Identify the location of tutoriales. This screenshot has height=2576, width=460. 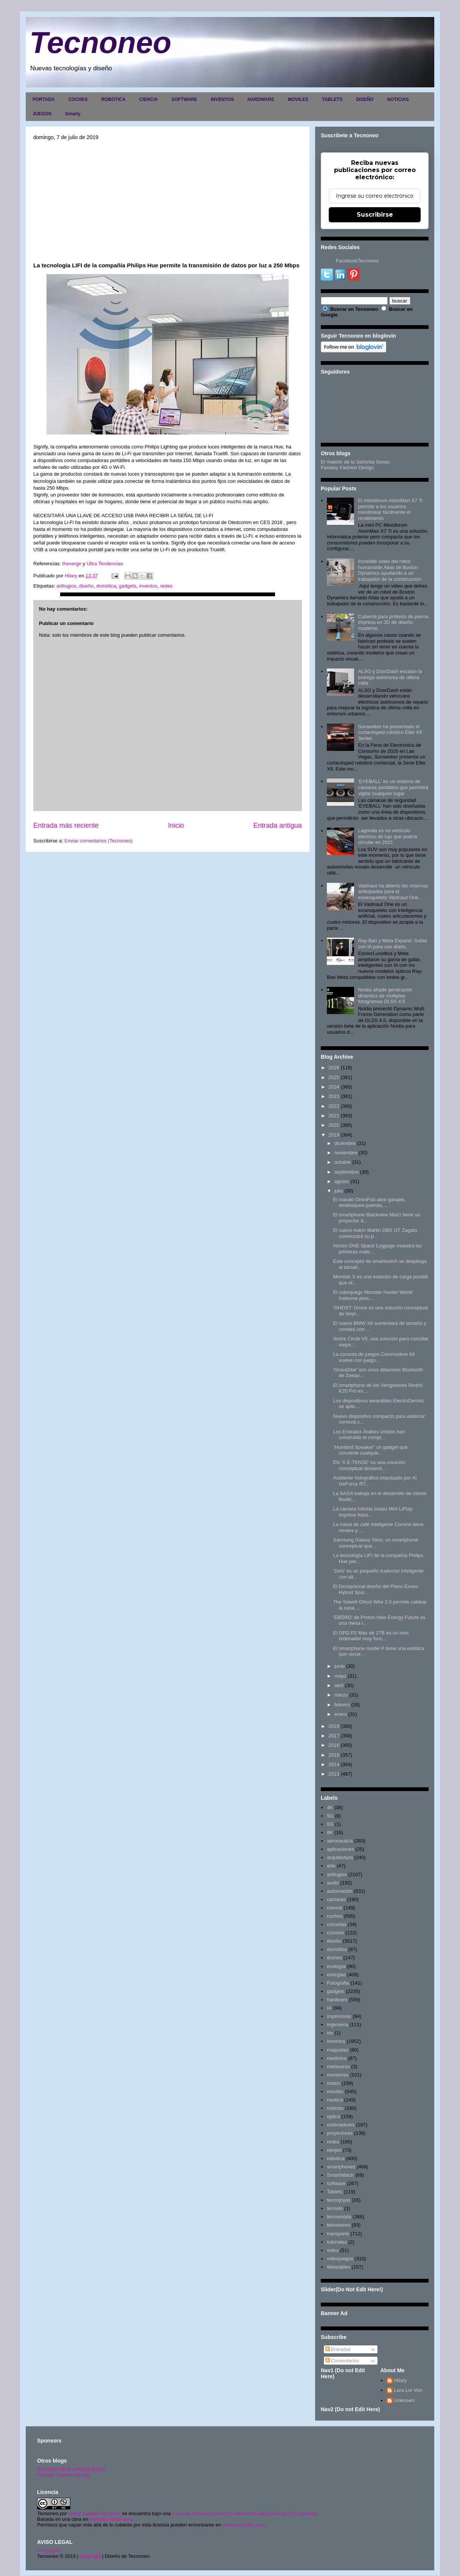
(337, 2242).